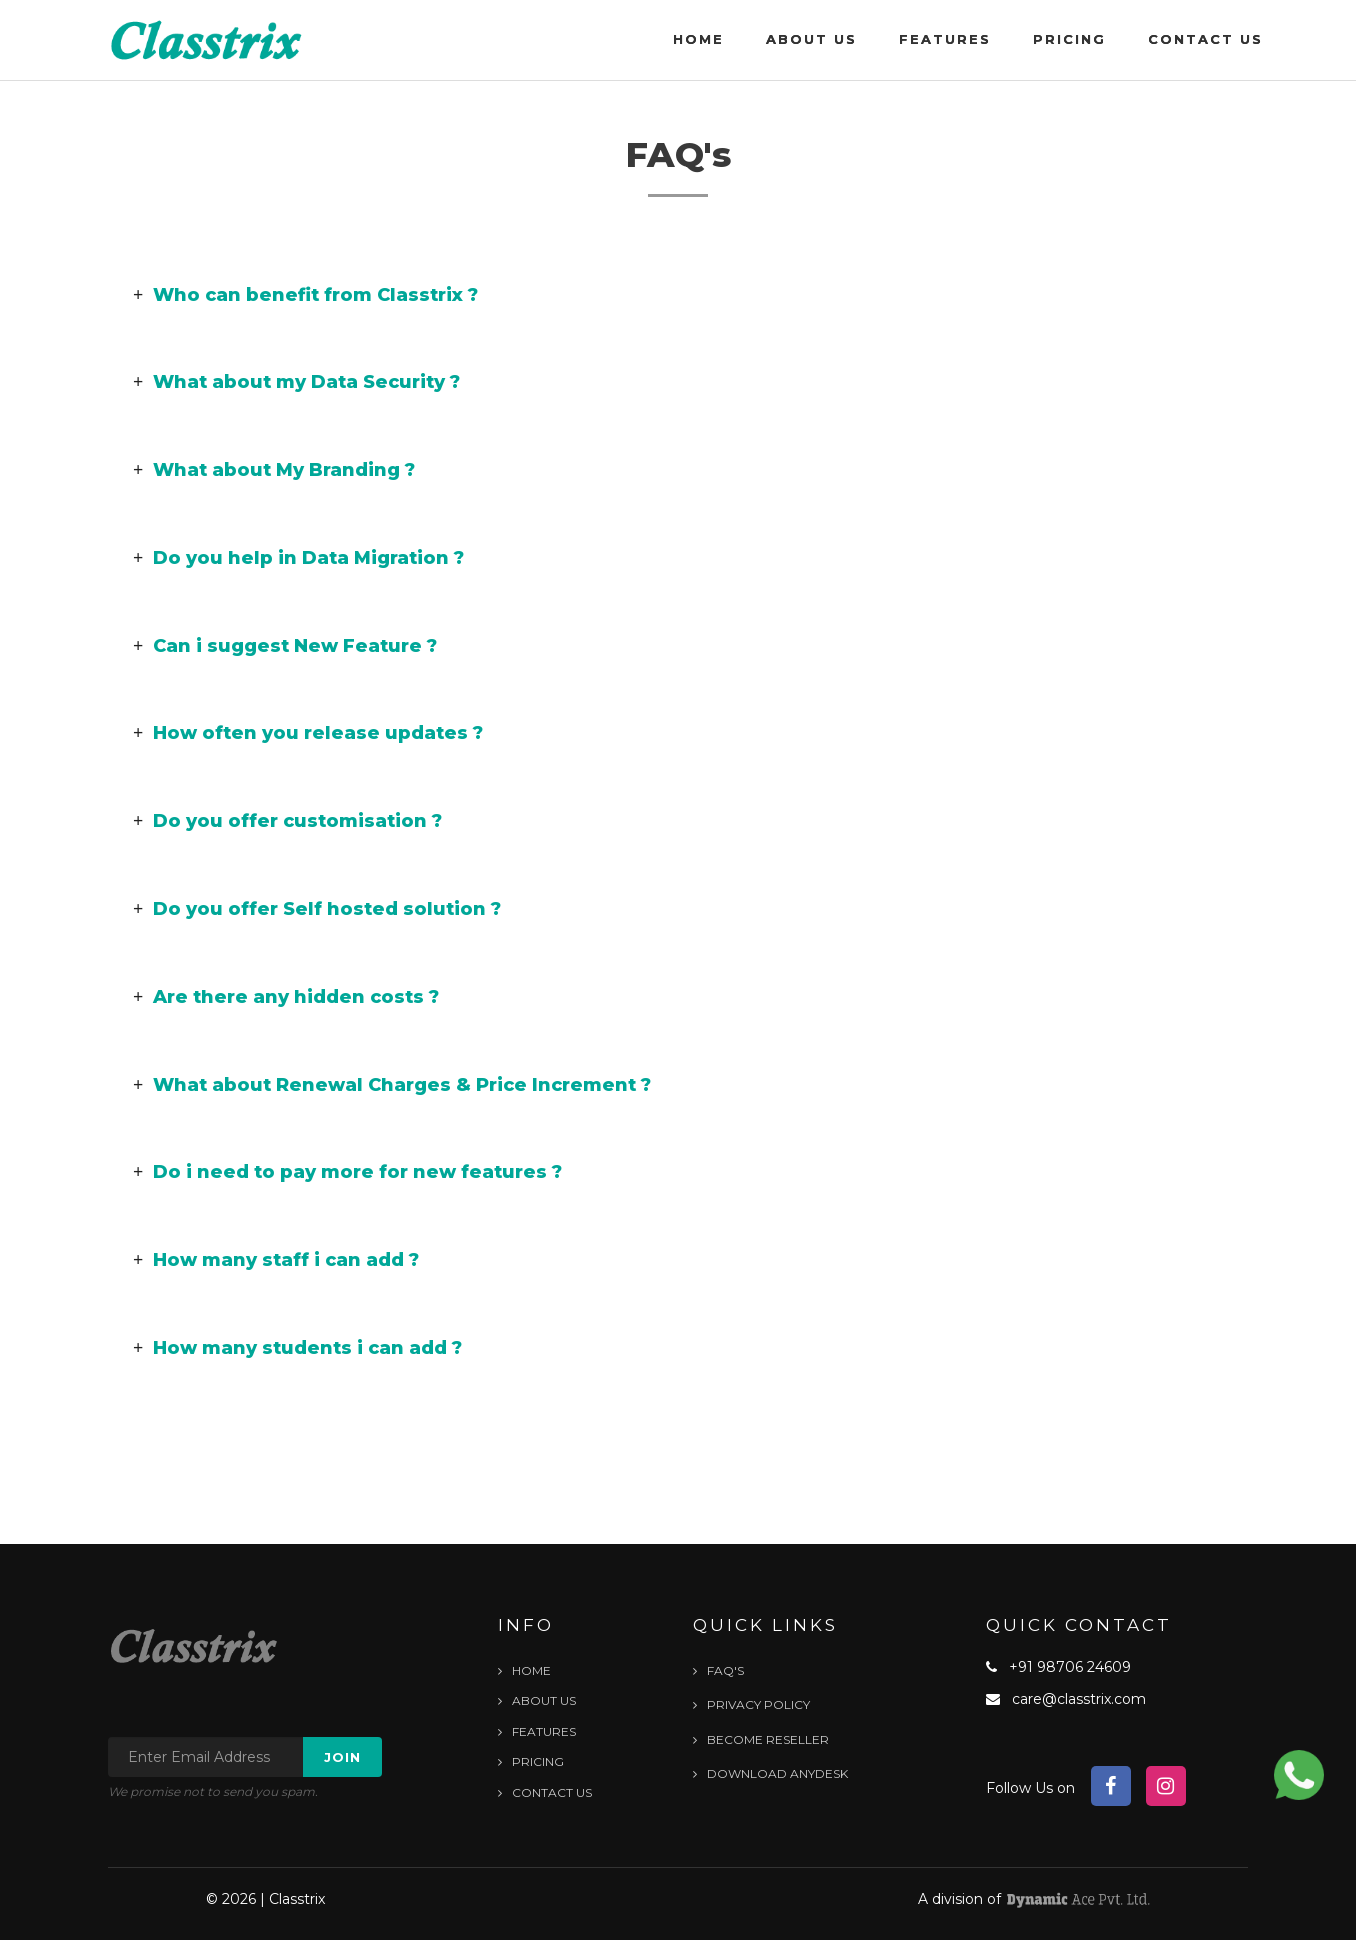 This screenshot has height=1940, width=1356. I want to click on Home, so click(698, 39).